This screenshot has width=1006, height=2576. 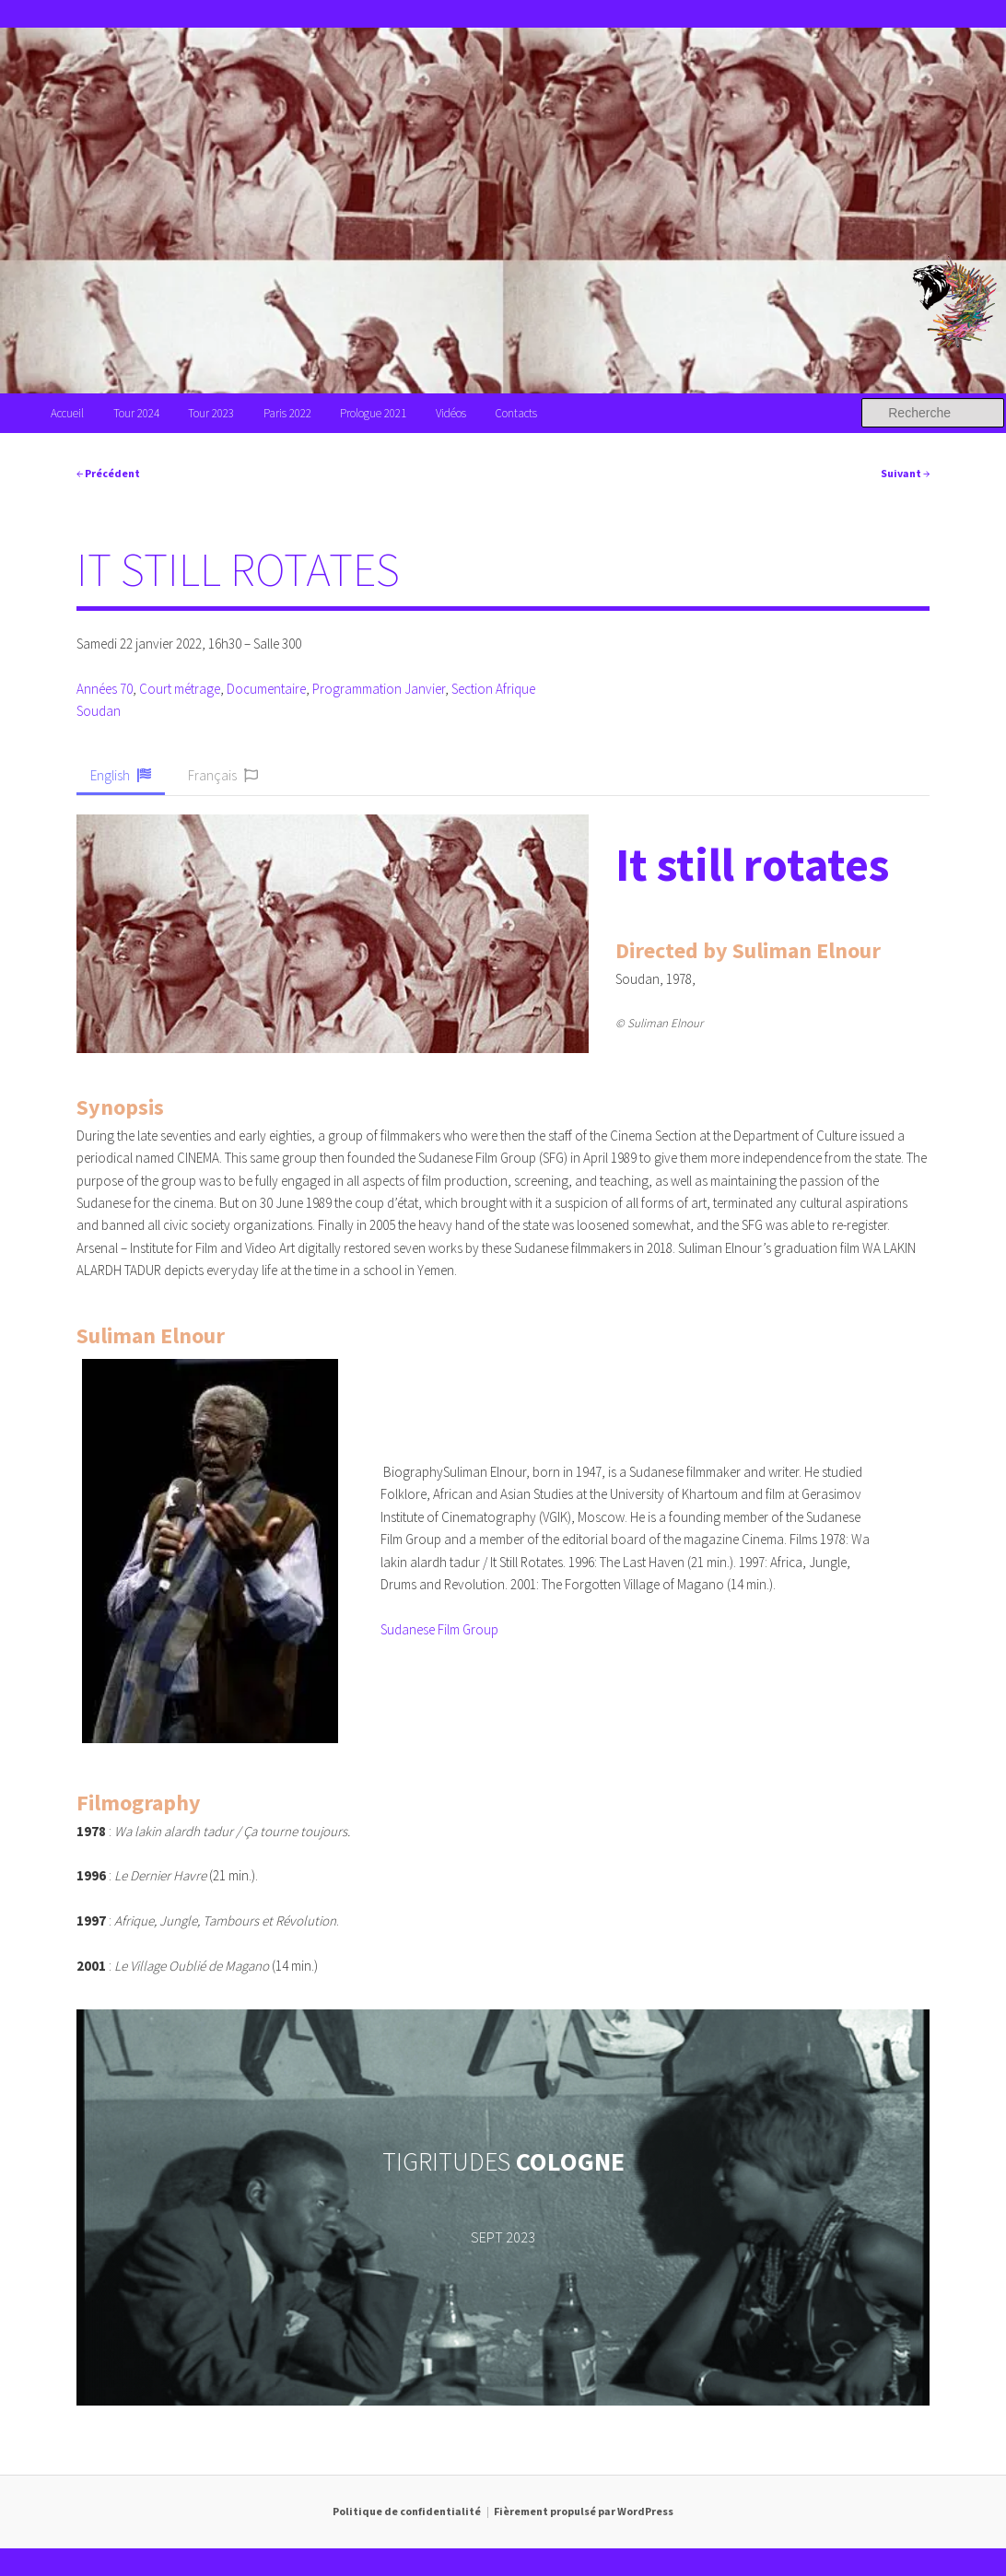 I want to click on Court métrage, so click(x=179, y=688).